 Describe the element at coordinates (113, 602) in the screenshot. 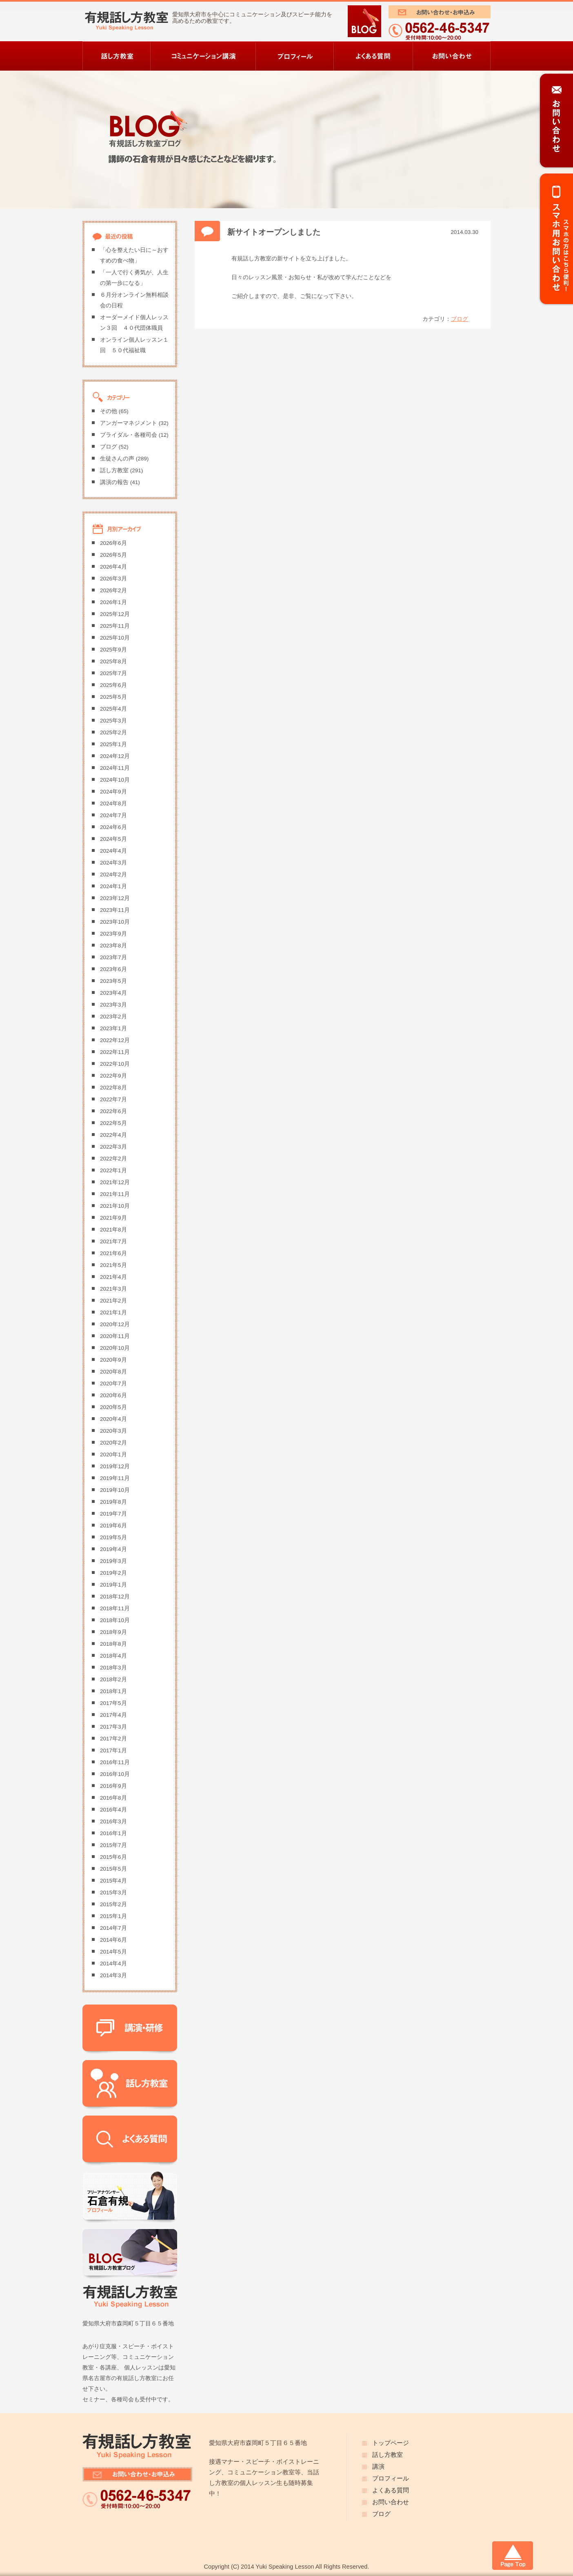

I see `2026年1月` at that location.